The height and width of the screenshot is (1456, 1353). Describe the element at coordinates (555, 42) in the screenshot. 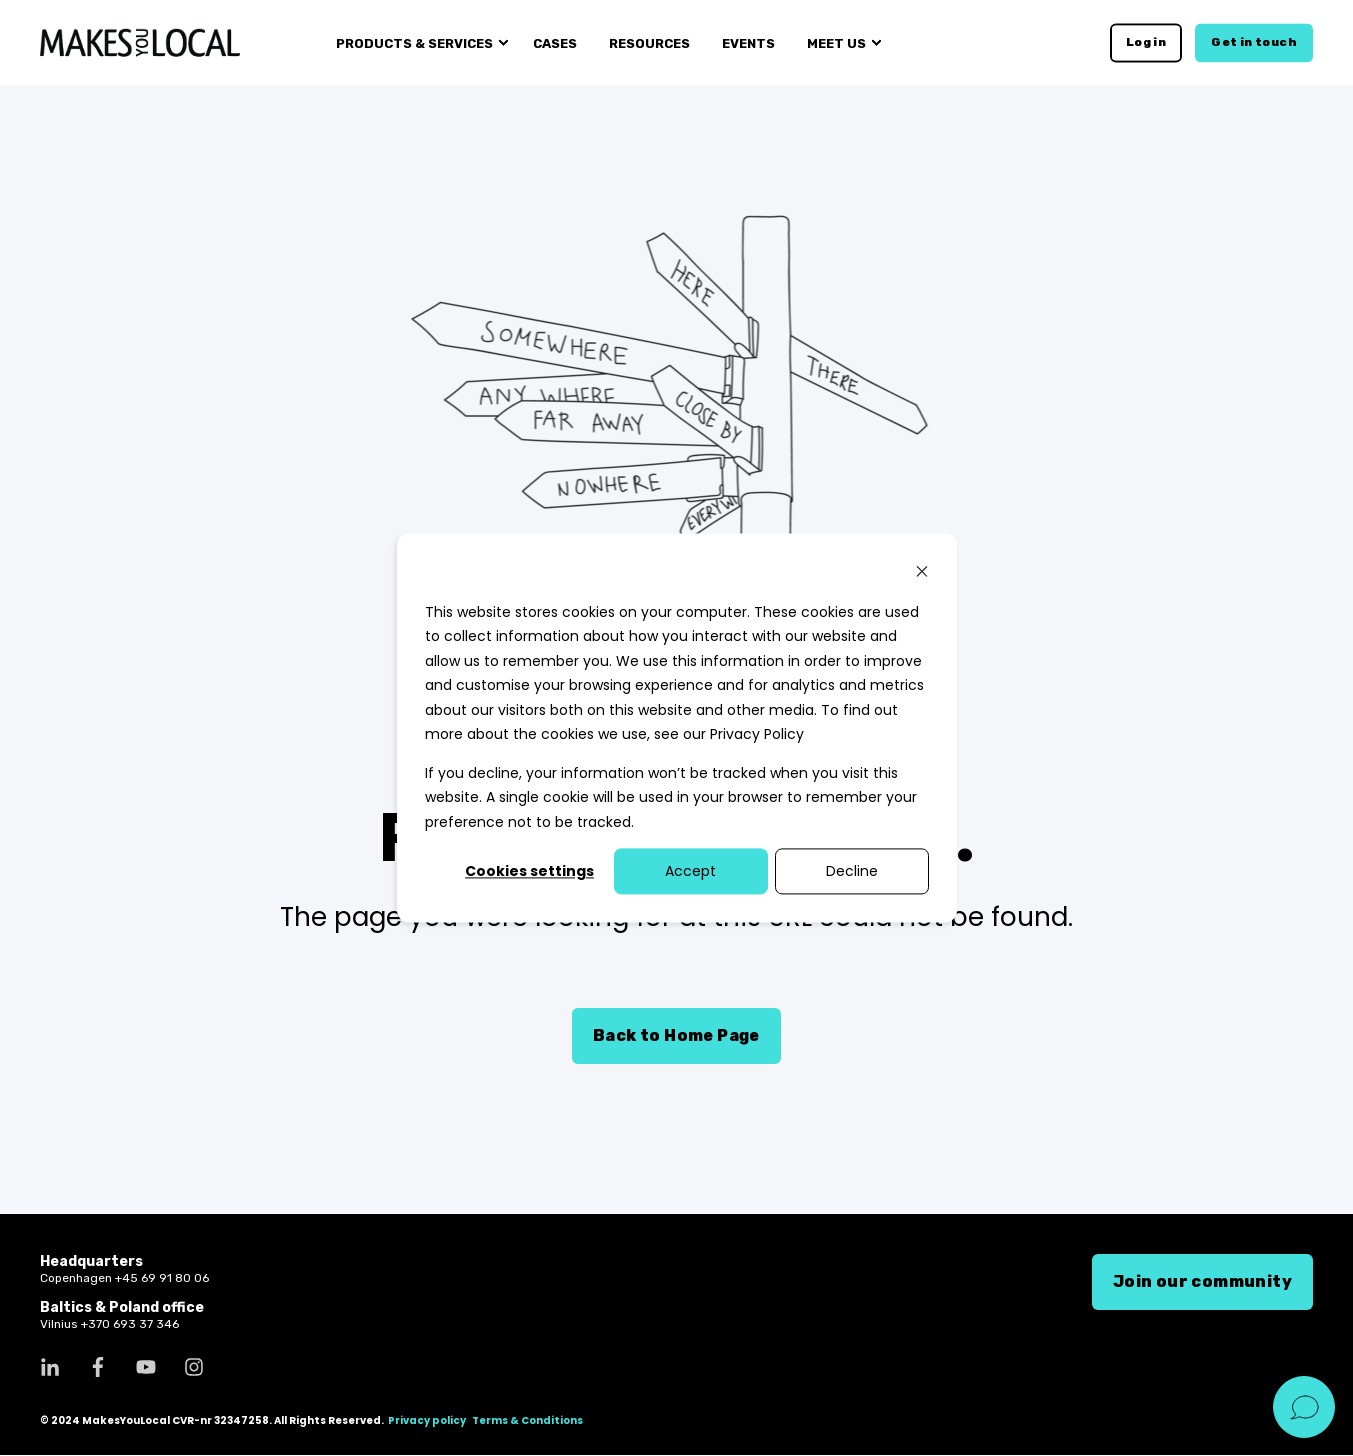

I see `Cases [menuitem]` at that location.